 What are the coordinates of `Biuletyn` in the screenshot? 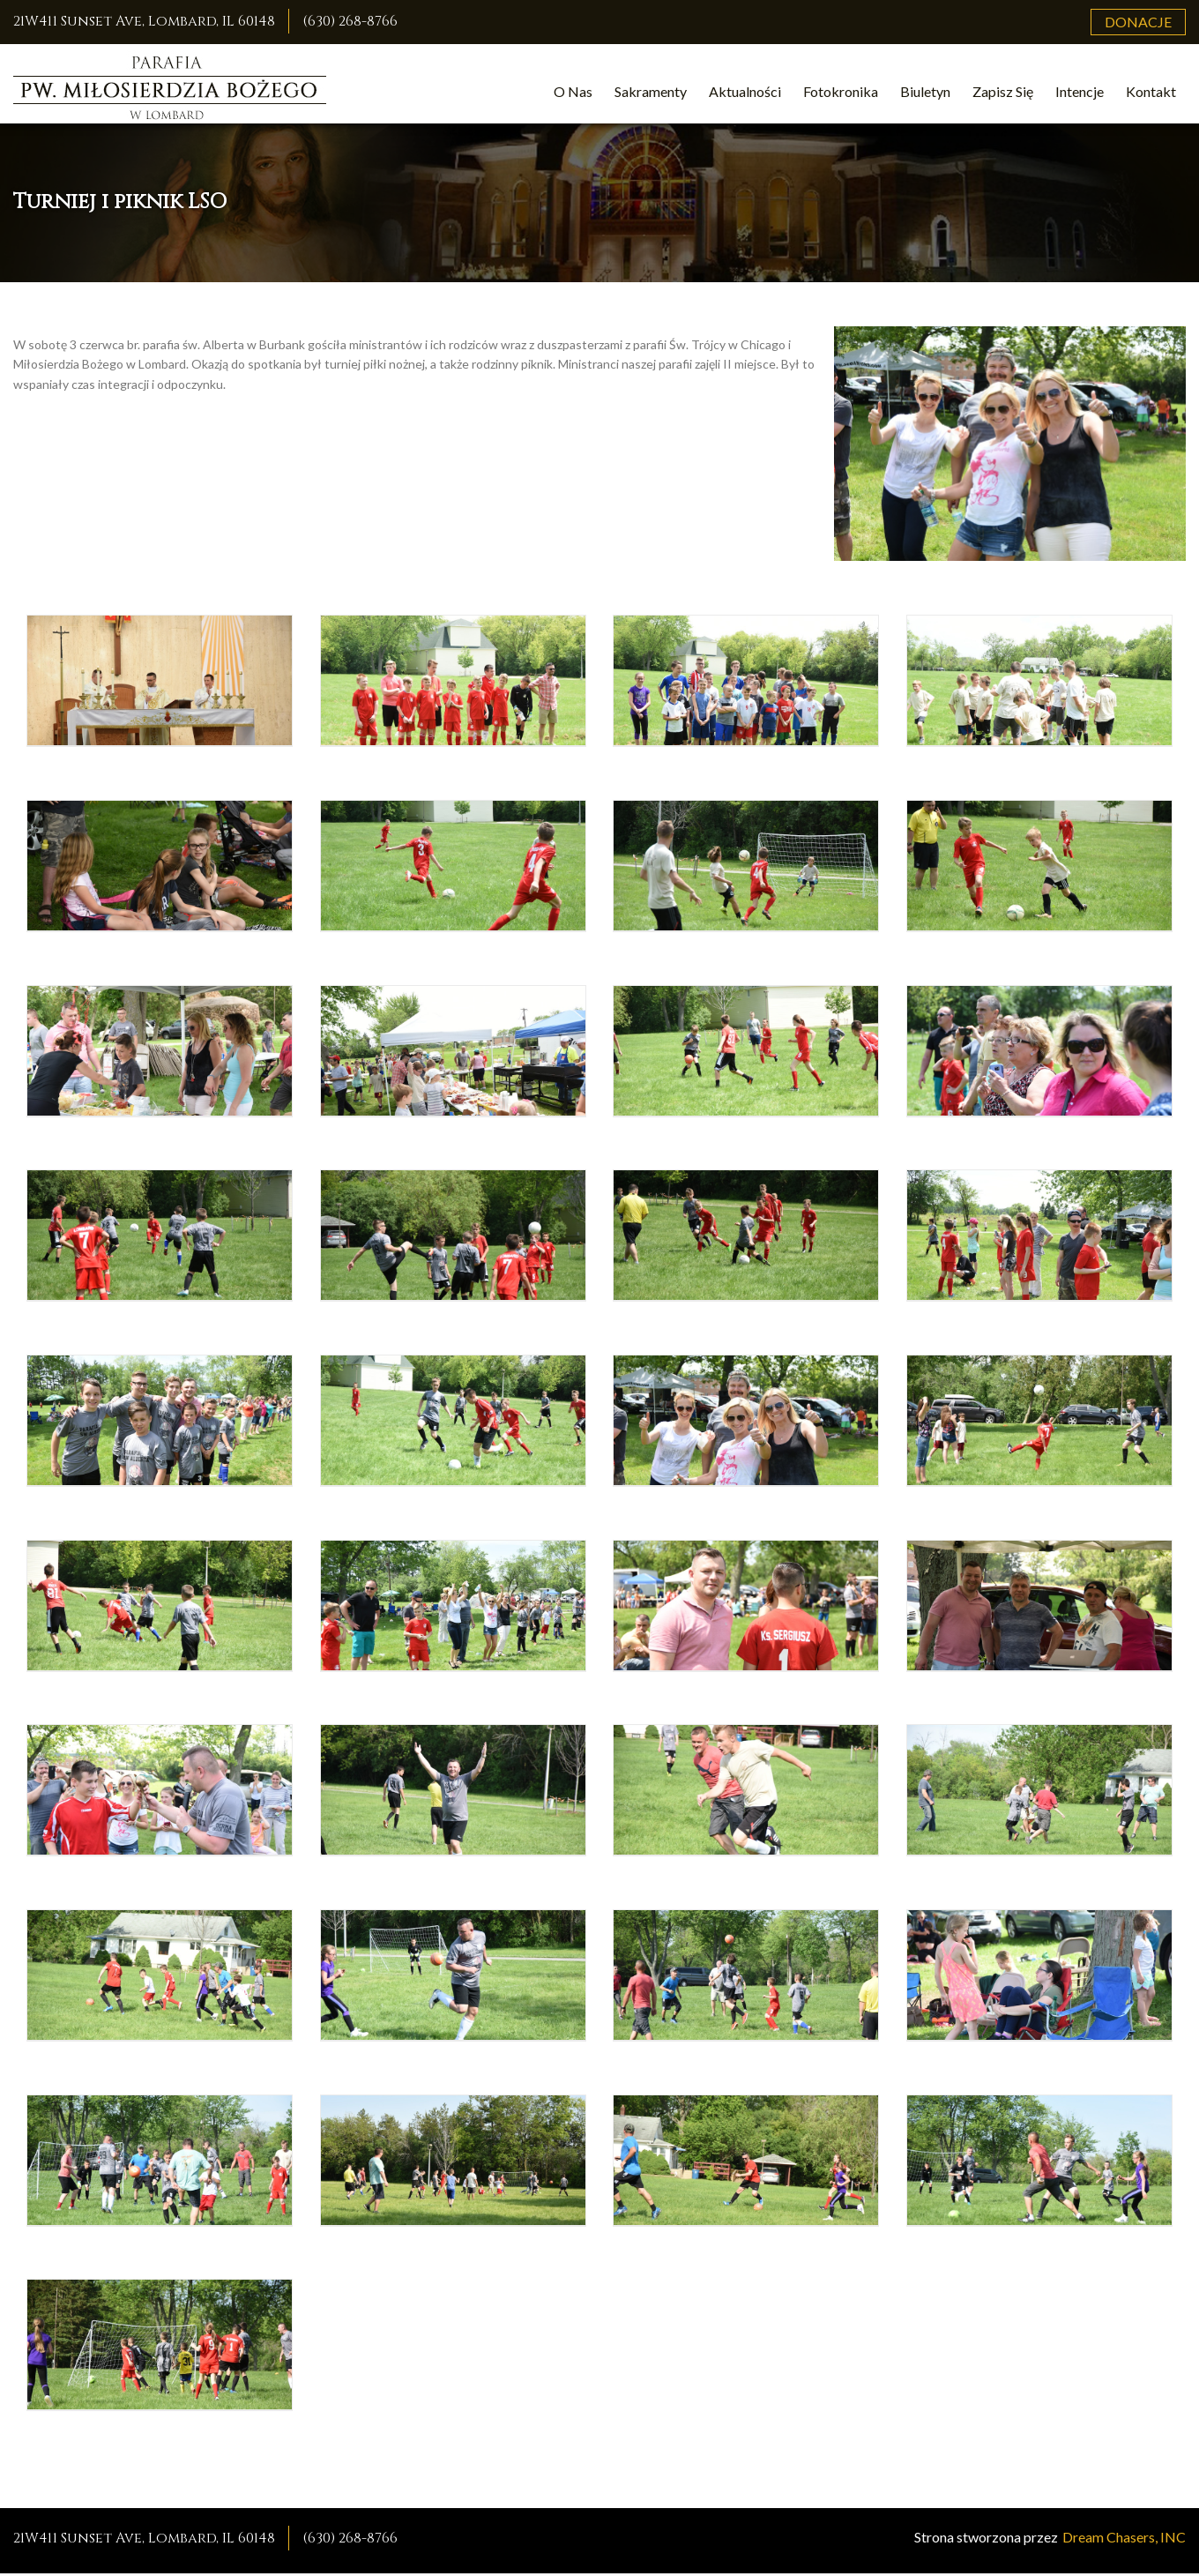 It's located at (925, 91).